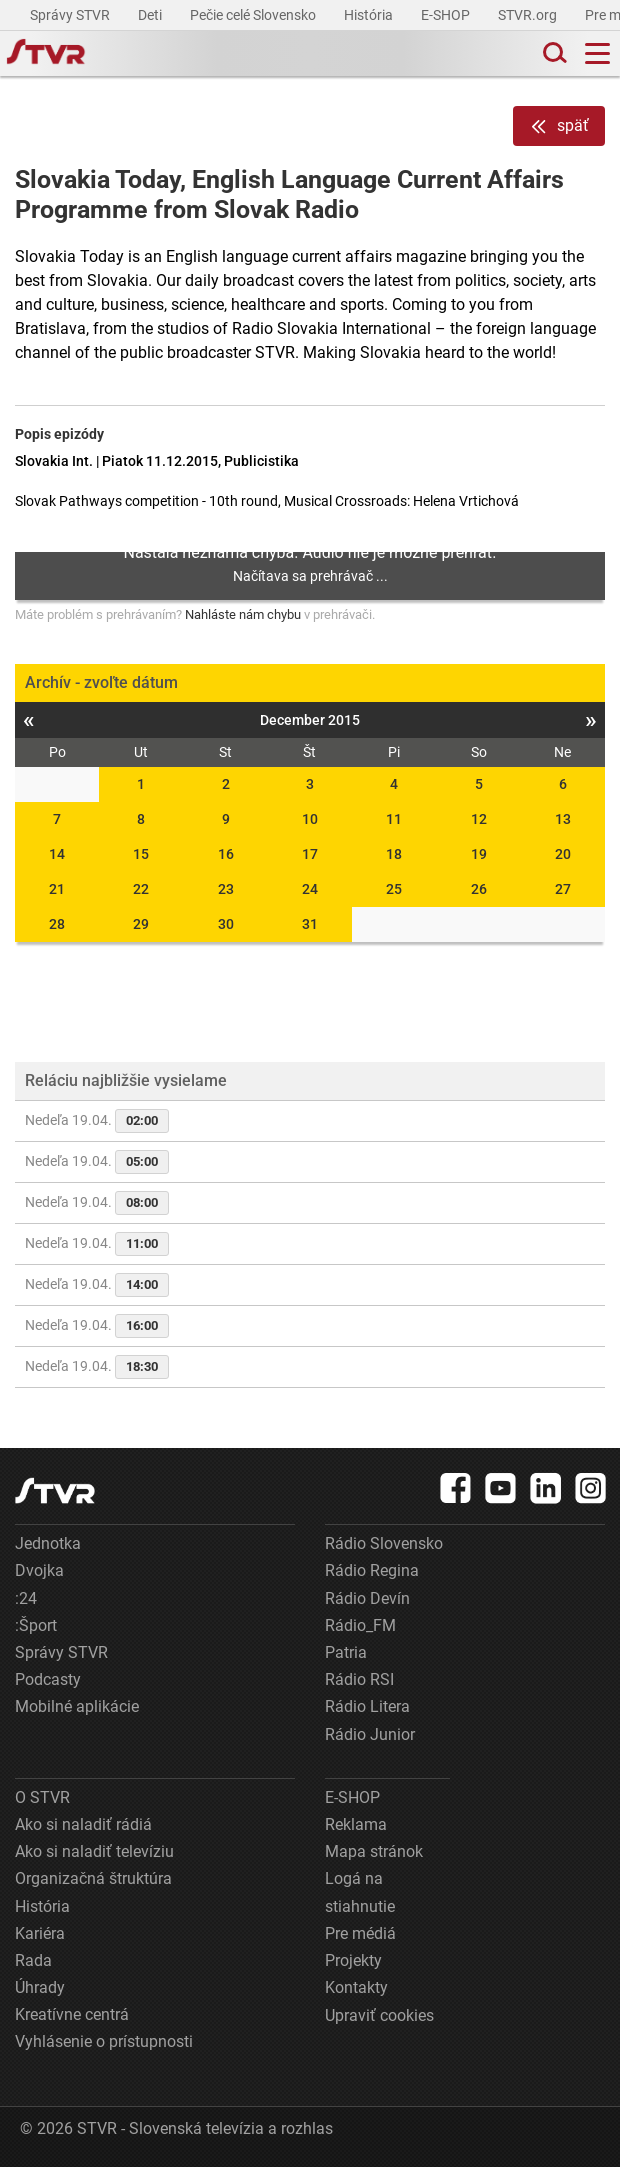 This screenshot has height=2167, width=620. Describe the element at coordinates (72, 2014) in the screenshot. I see `Kreatívne centrá` at that location.